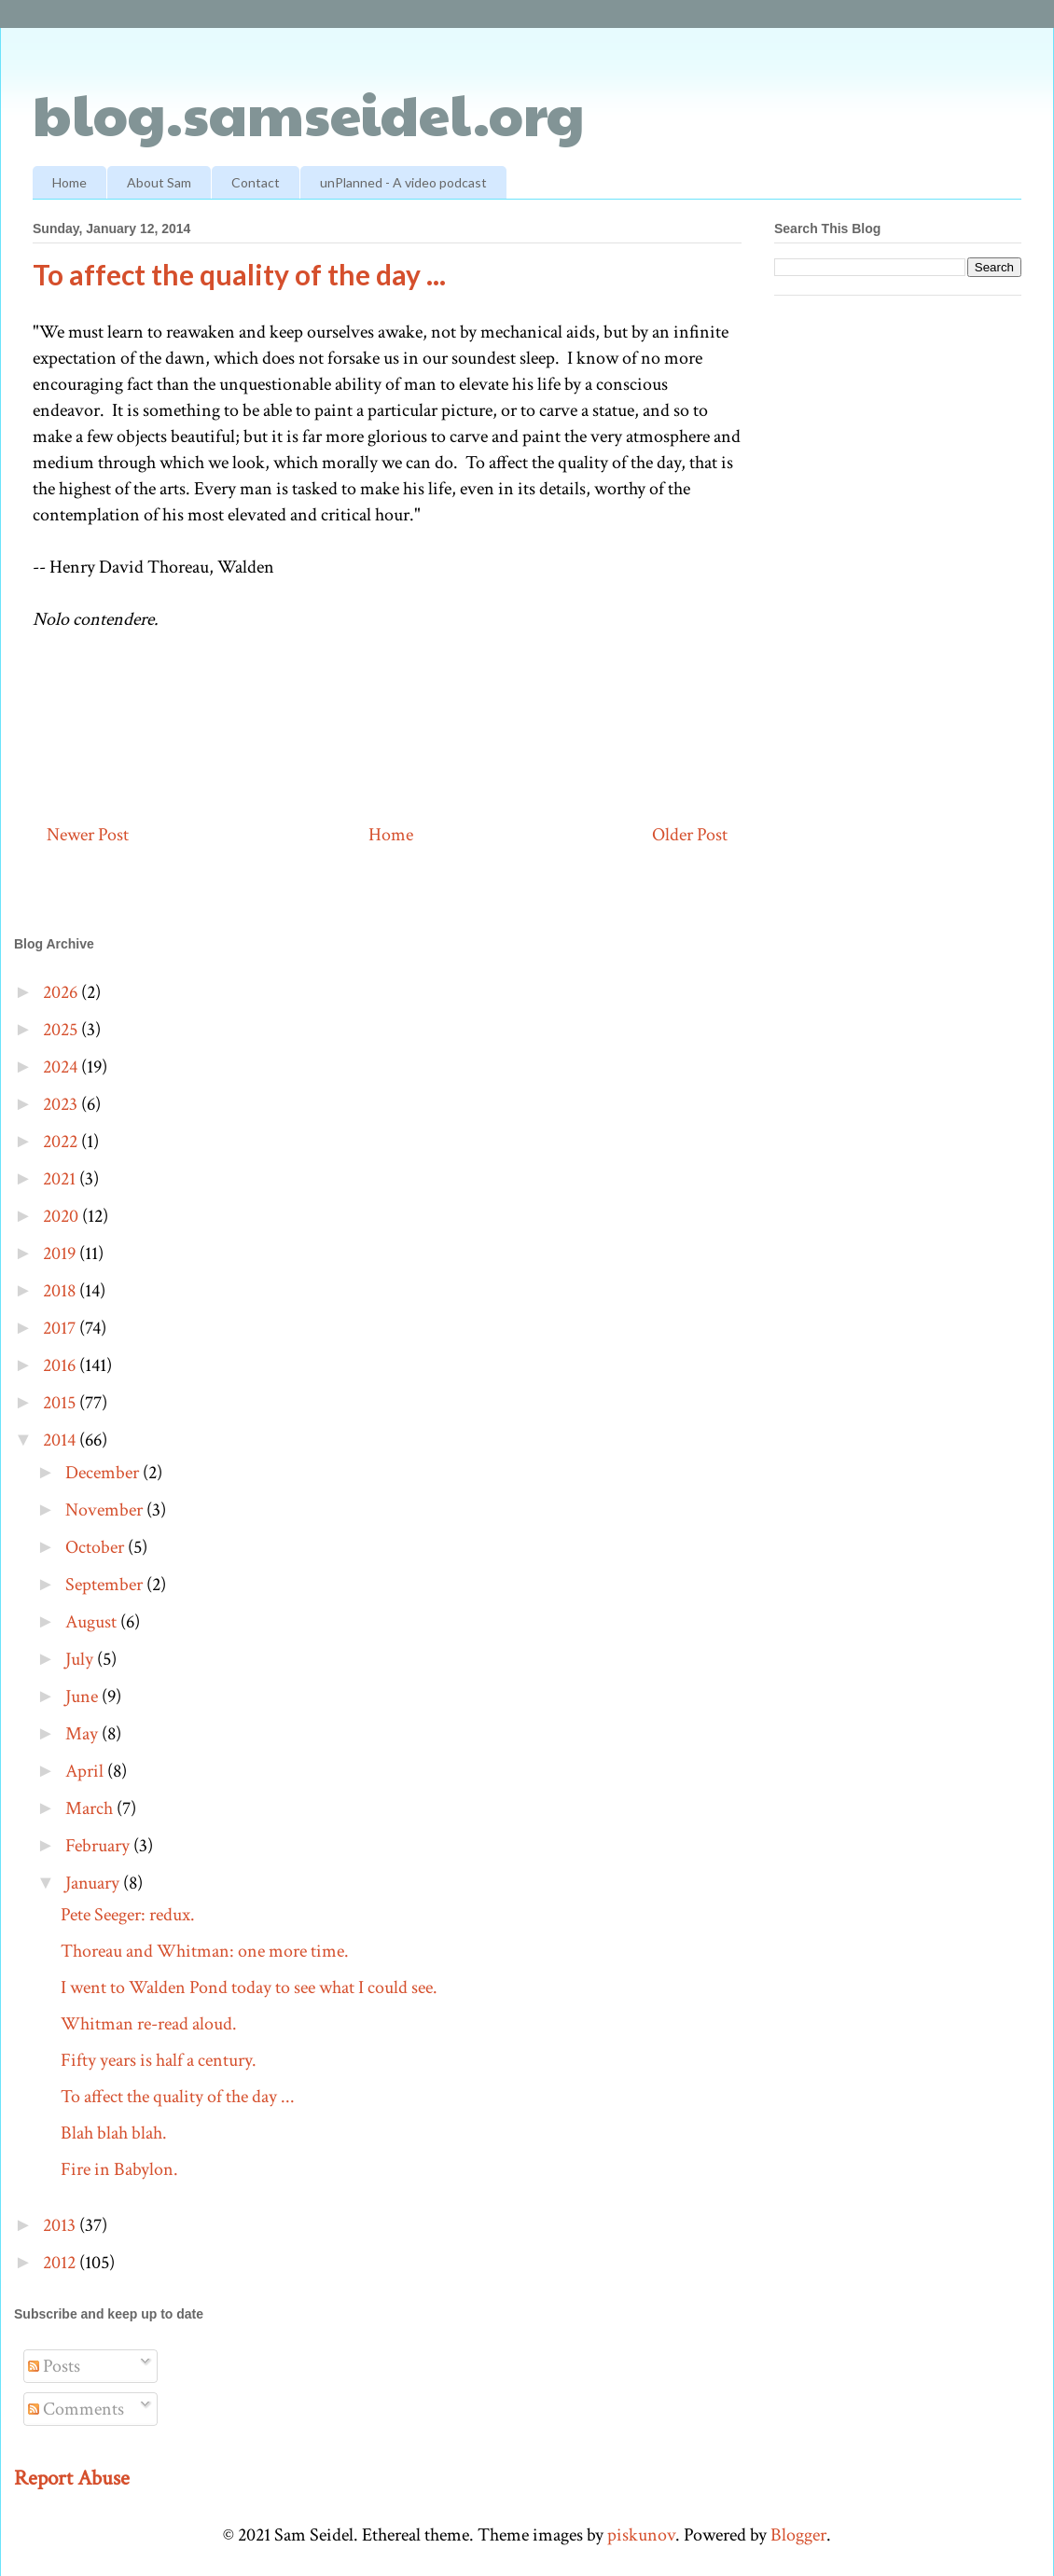 The image size is (1054, 2576). Describe the element at coordinates (104, 1473) in the screenshot. I see `December` at that location.